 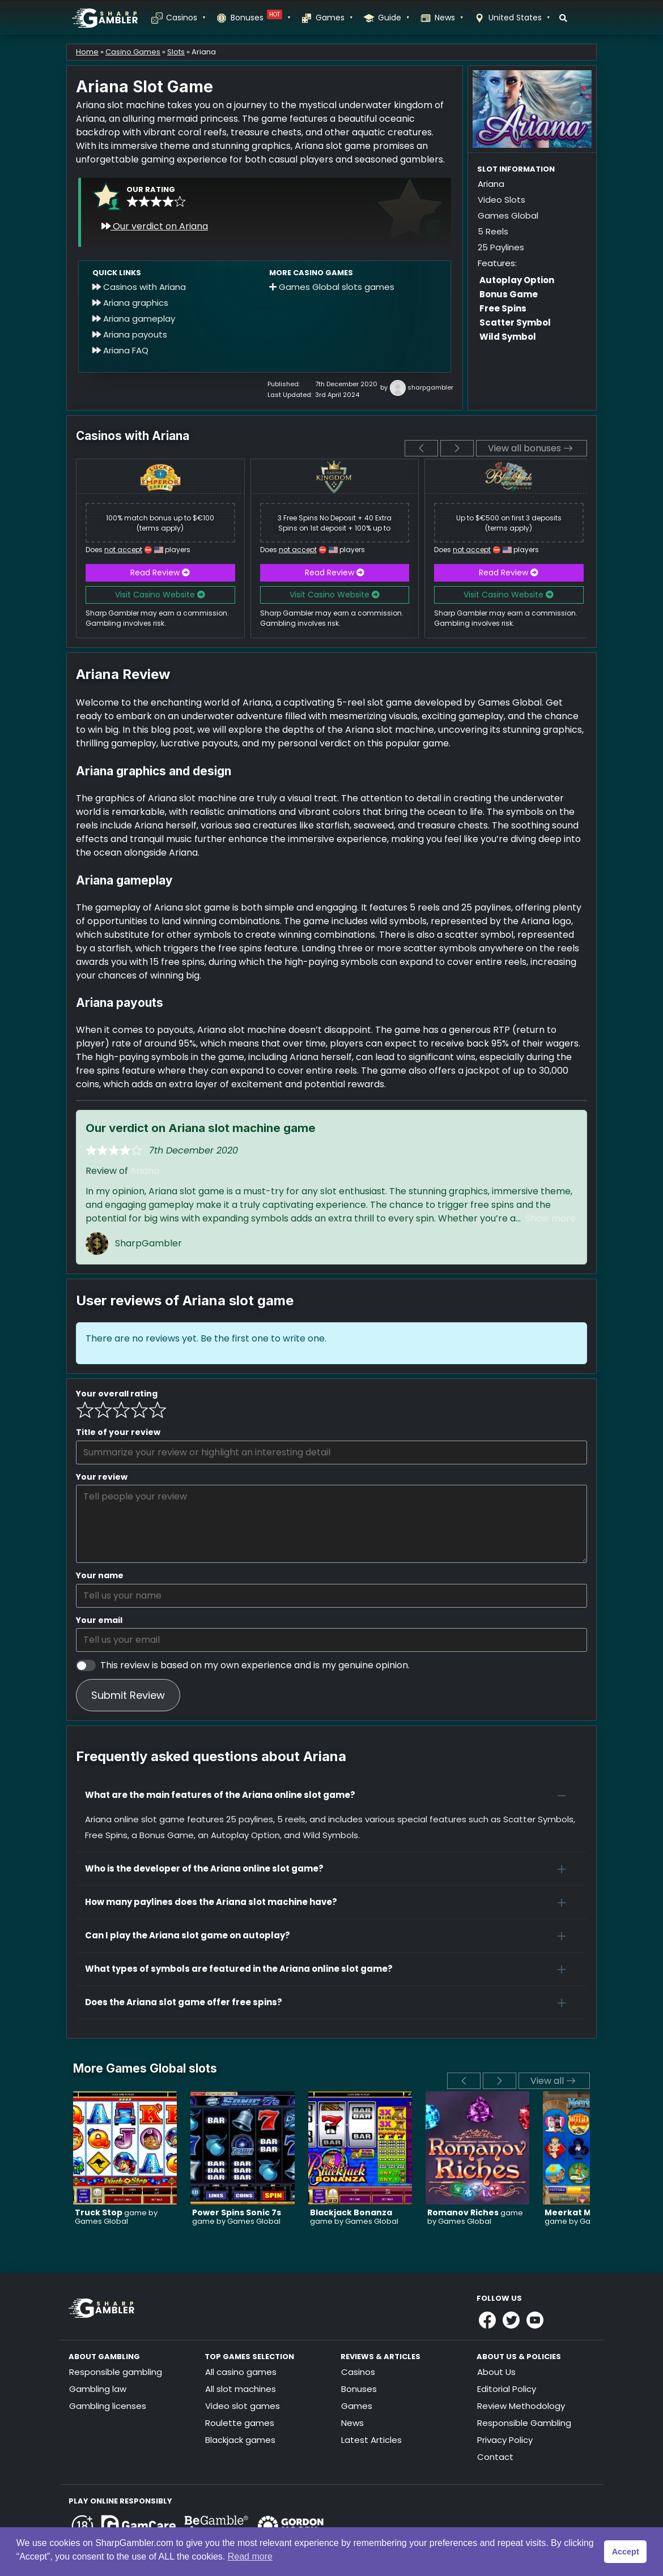 I want to click on This review is based on my own experience and is my genuine opinion., so click(x=255, y=1665).